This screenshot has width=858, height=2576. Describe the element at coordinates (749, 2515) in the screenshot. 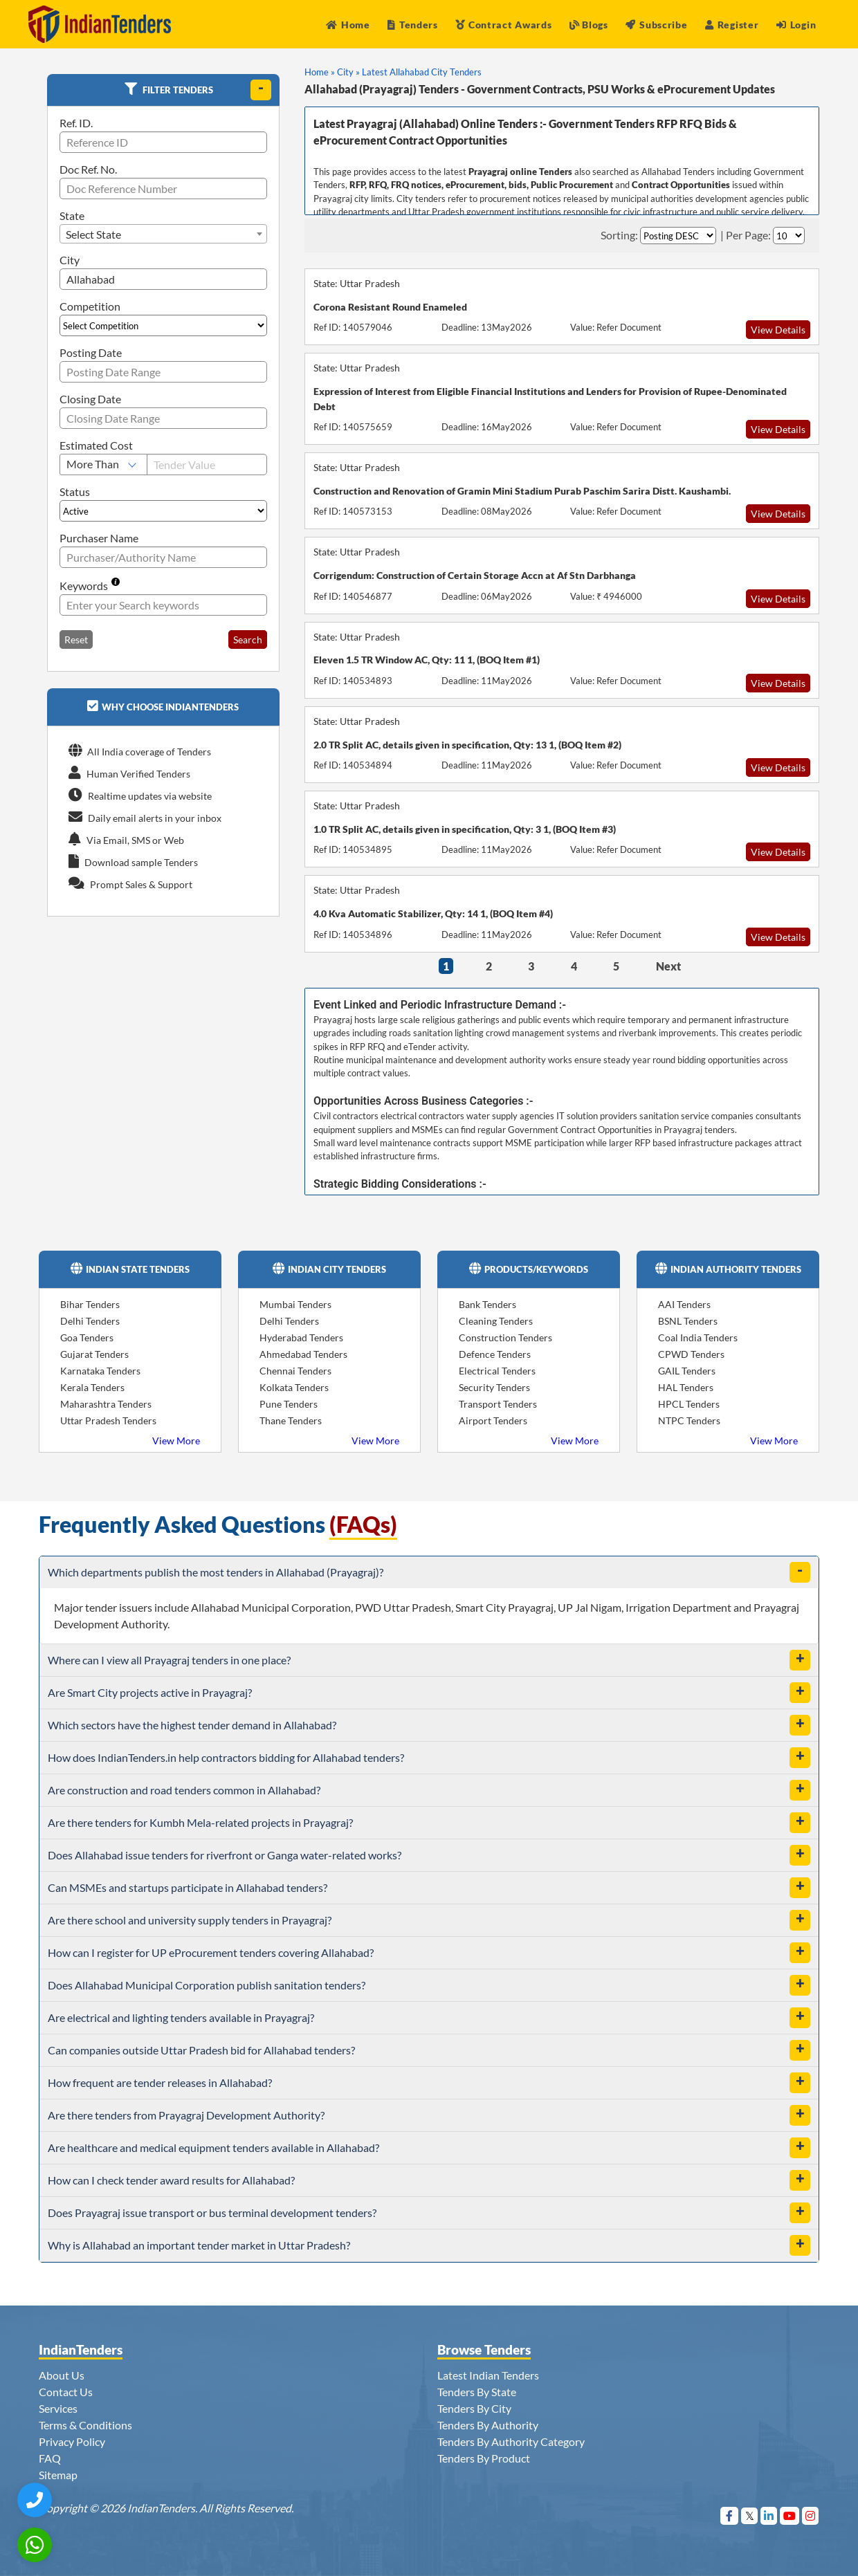

I see `[Visit Indian Tenders on Twitter]` at that location.